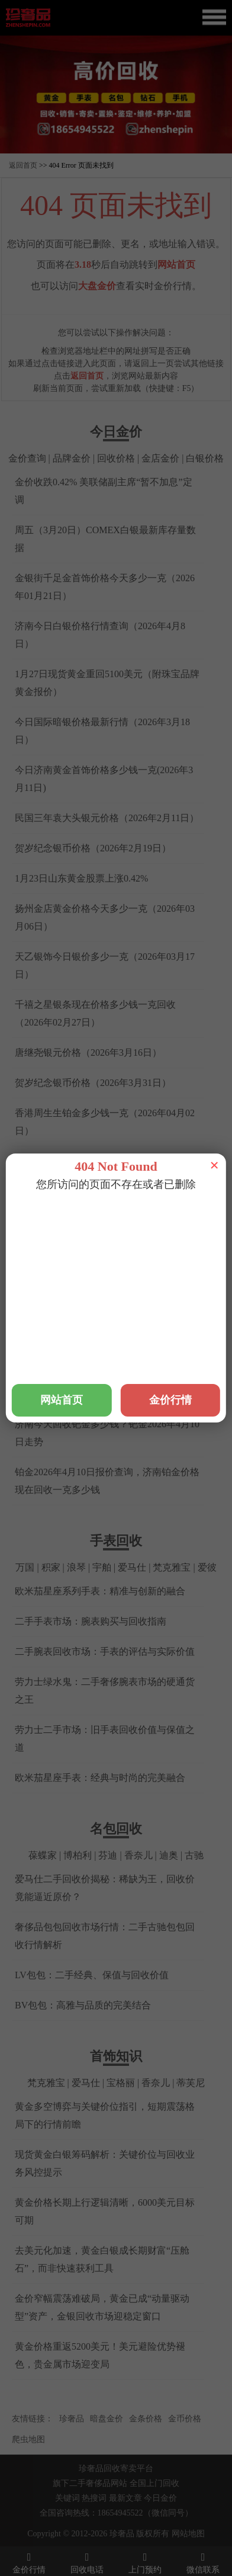  I want to click on [button], so click(116, 147).